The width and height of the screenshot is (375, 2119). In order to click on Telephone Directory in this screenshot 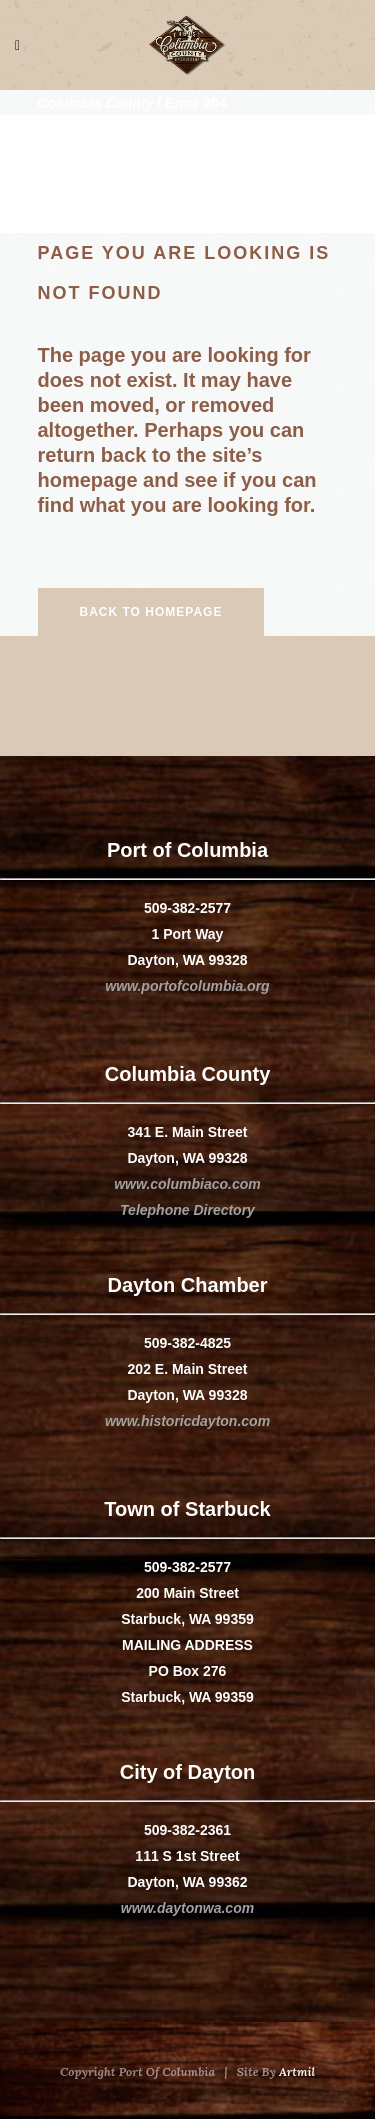, I will do `click(187, 1210)`.